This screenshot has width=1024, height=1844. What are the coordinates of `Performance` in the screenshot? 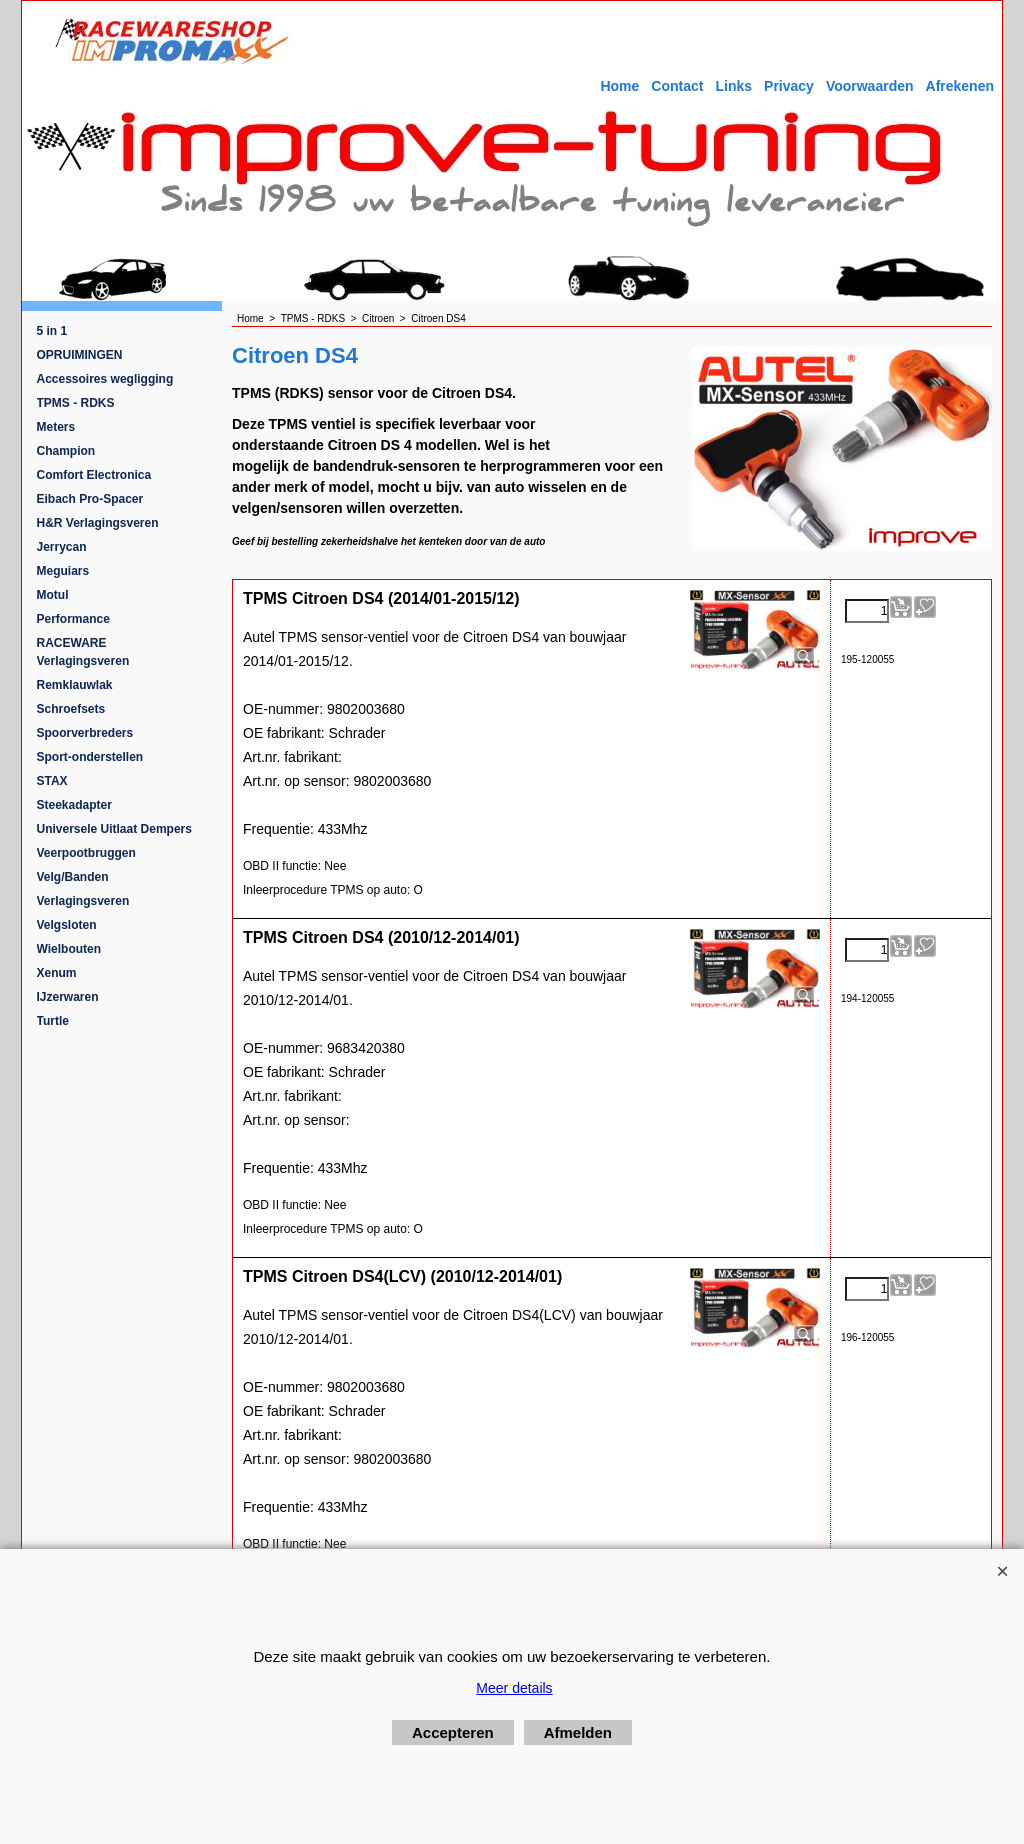 It's located at (73, 619).